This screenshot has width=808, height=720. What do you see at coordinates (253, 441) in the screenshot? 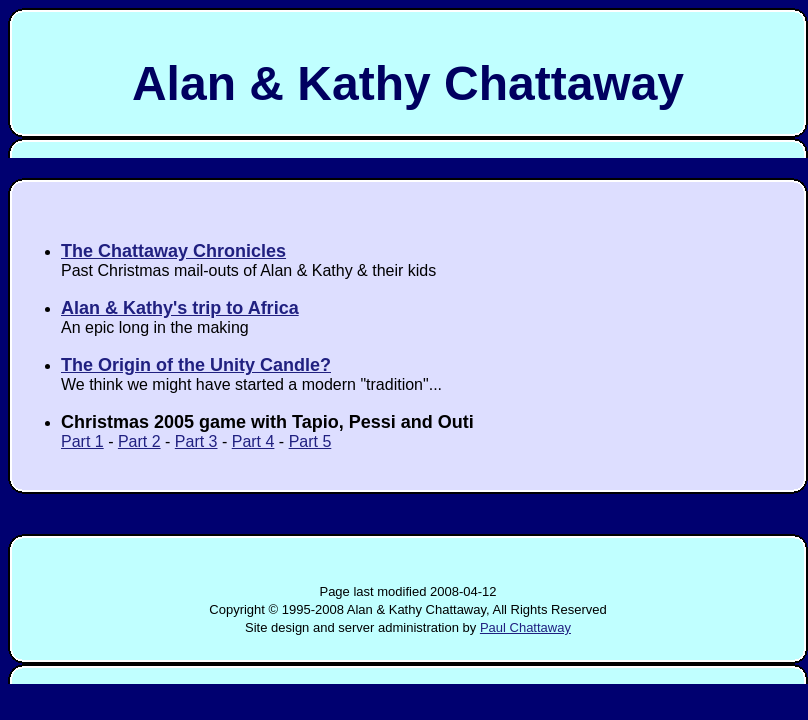
I see `Part 4` at bounding box center [253, 441].